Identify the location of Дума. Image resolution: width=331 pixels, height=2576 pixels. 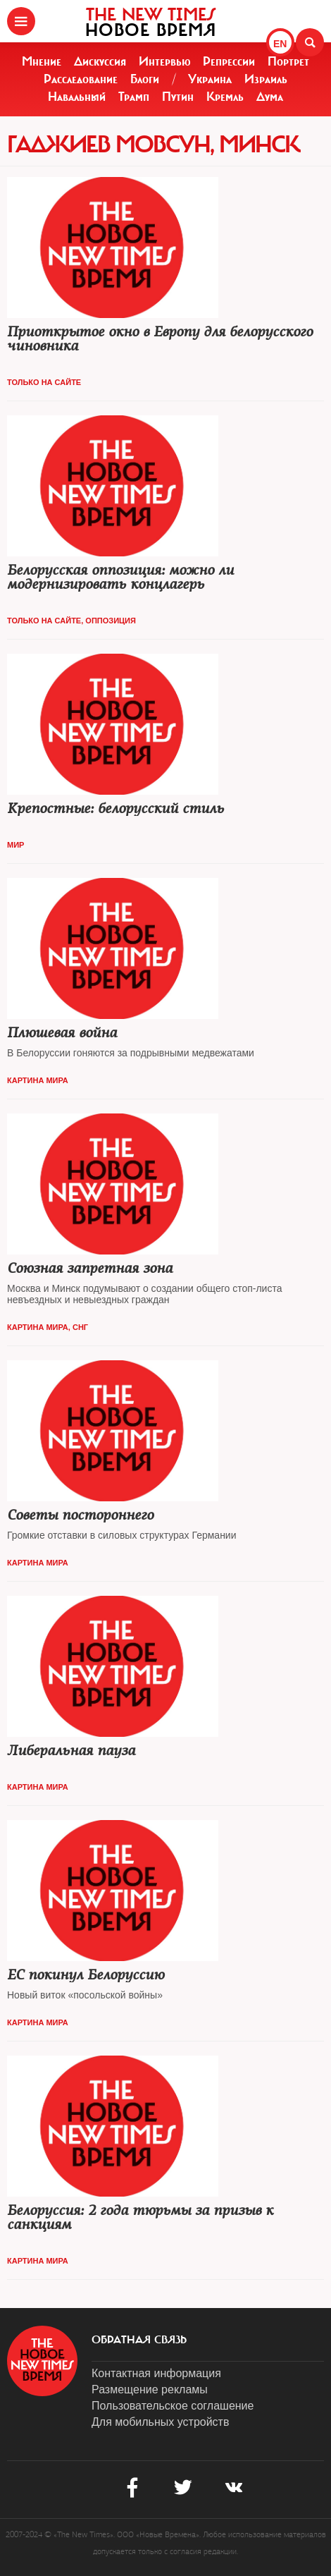
(269, 96).